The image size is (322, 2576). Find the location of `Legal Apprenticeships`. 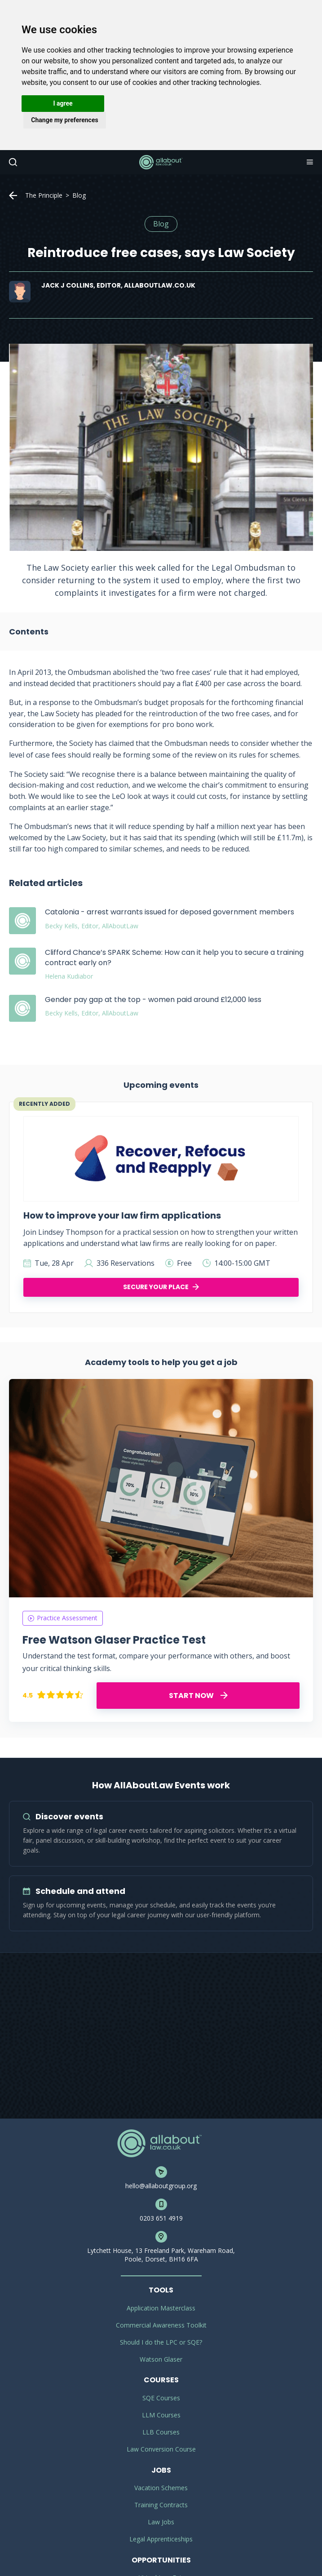

Legal Apprenticeships is located at coordinates (161, 2539).